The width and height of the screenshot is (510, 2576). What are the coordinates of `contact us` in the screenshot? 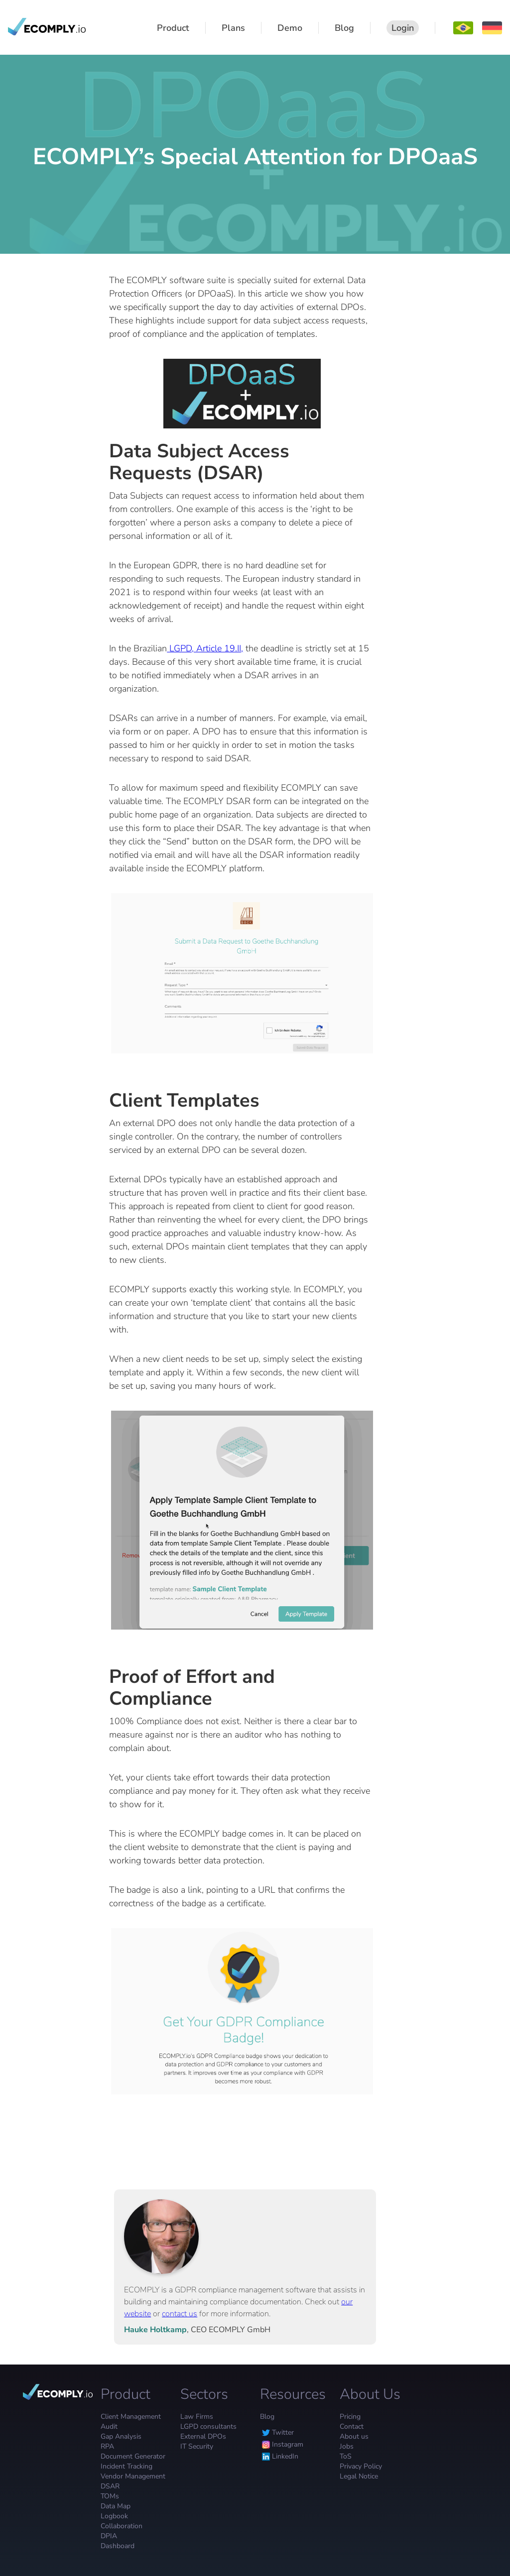 It's located at (179, 2313).